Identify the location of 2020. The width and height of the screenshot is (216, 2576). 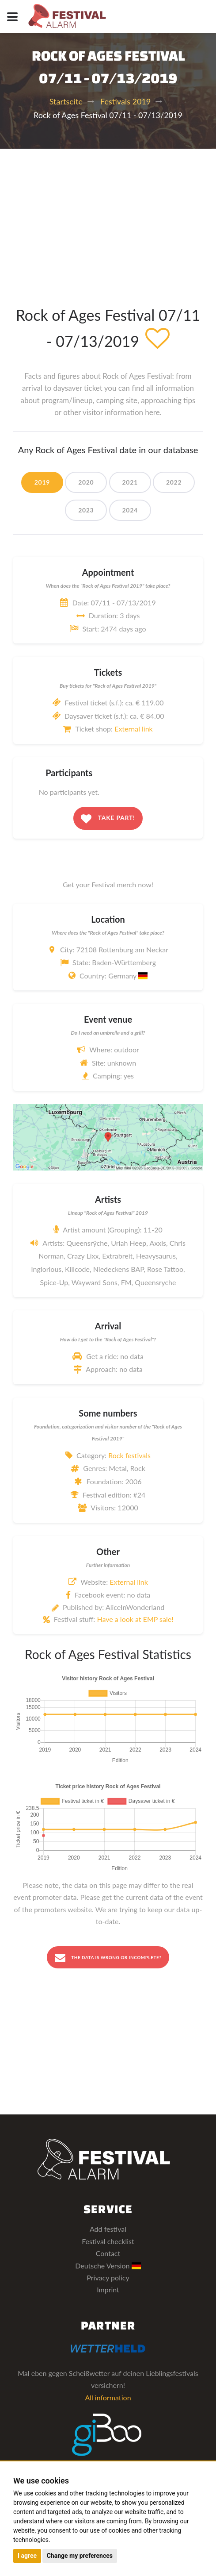
(86, 482).